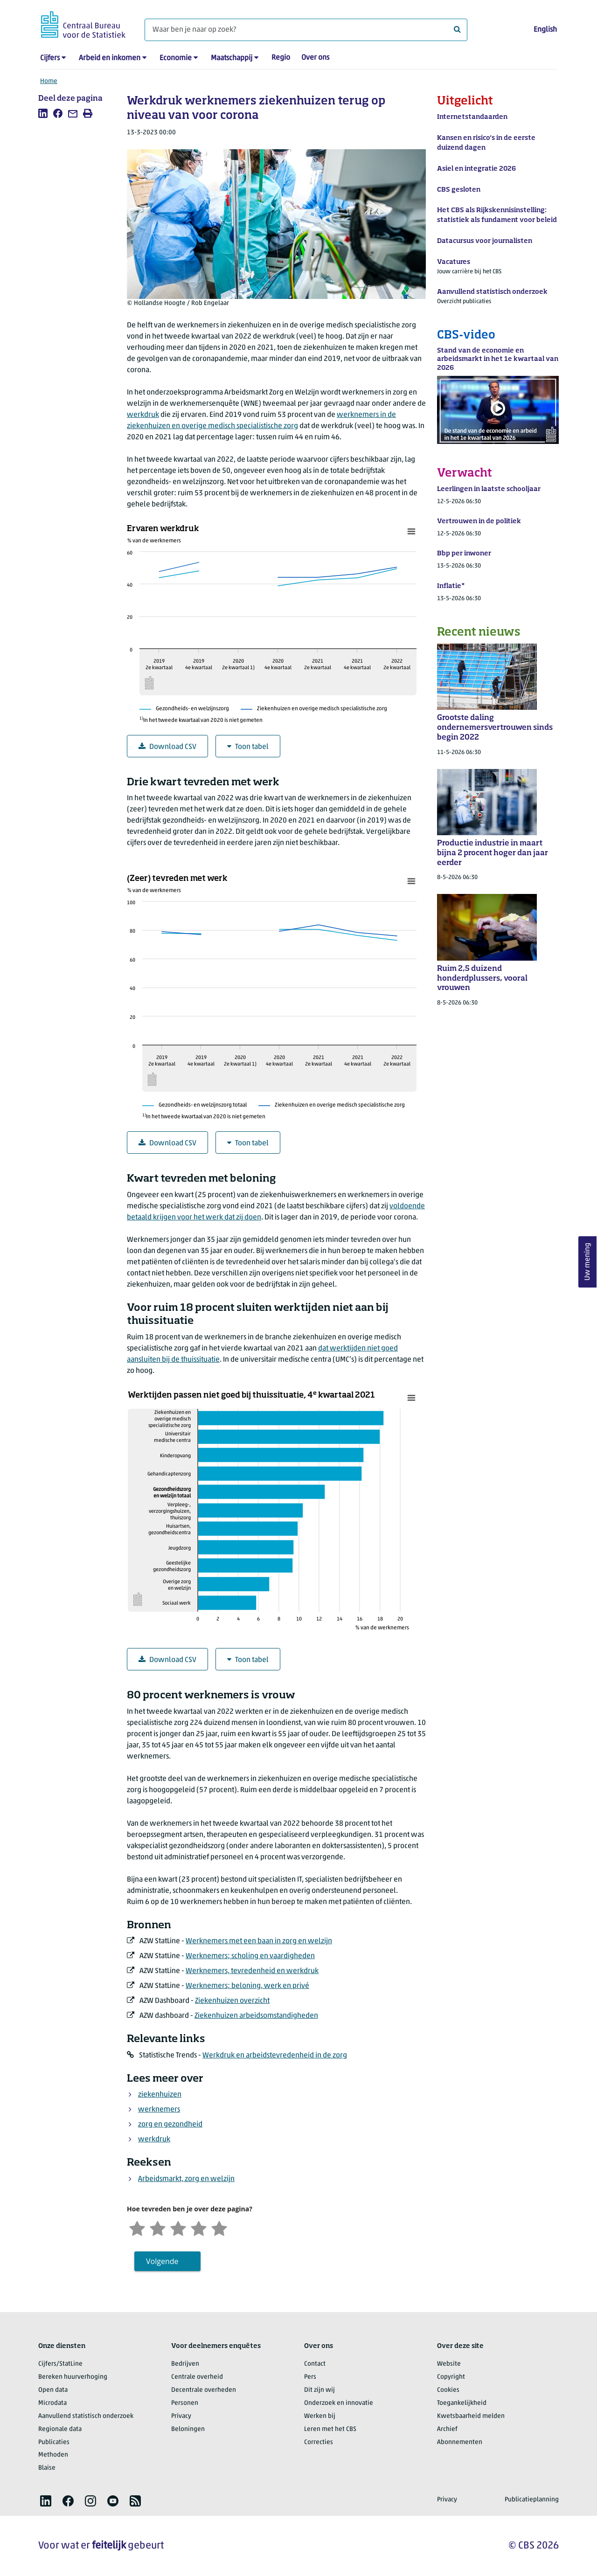  Describe the element at coordinates (318, 2442) in the screenshot. I see `Correcties` at that location.